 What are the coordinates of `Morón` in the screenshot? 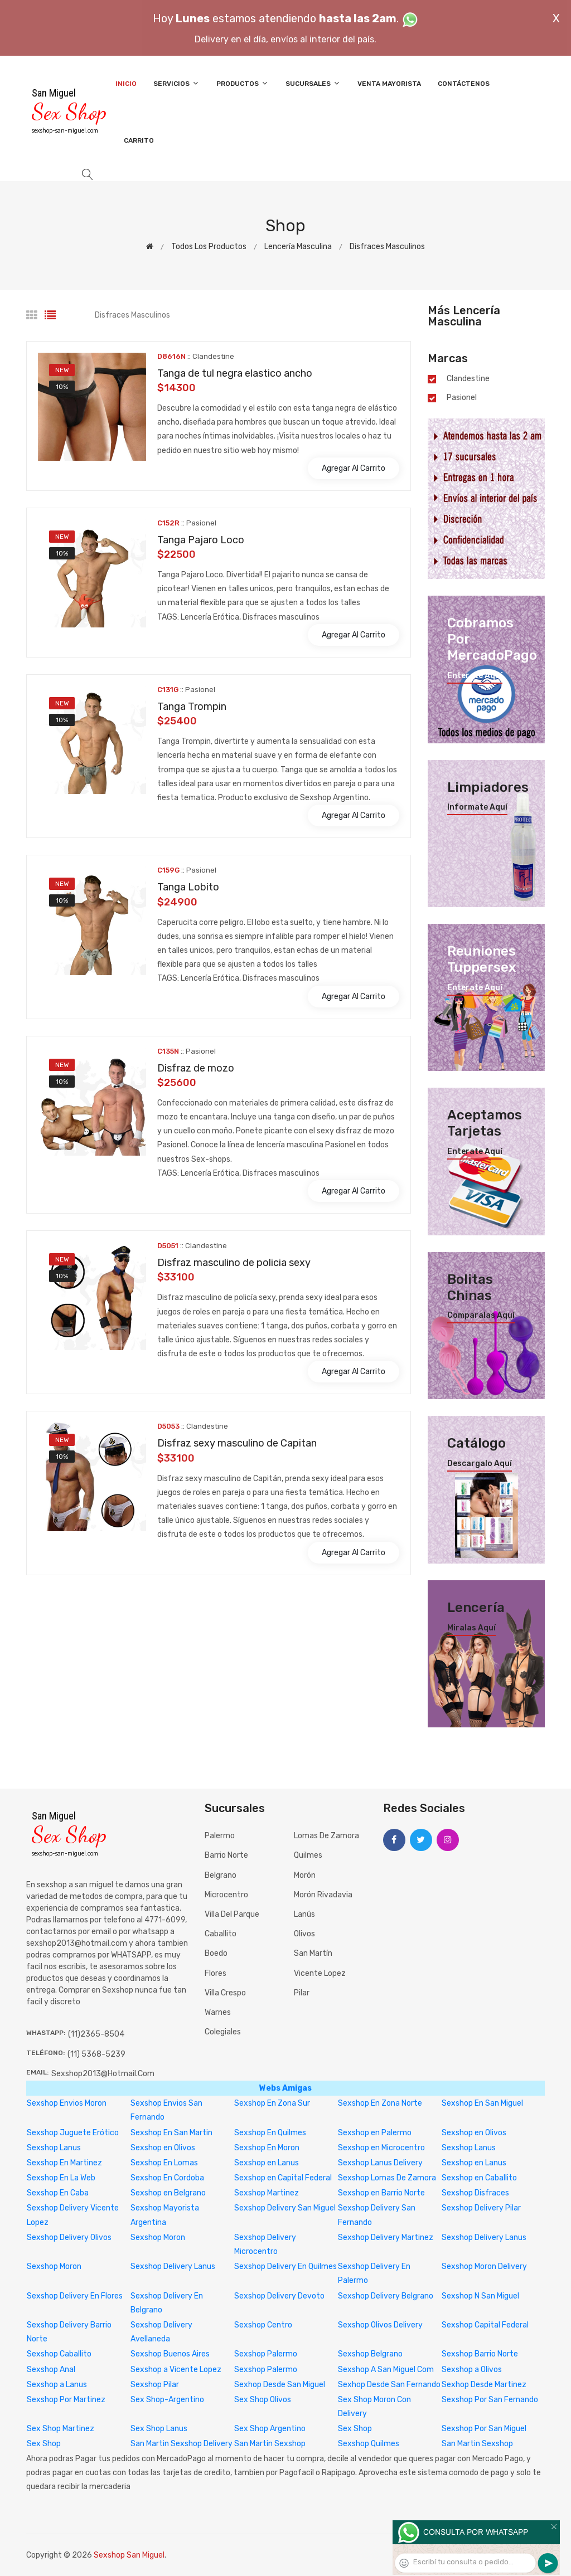 It's located at (305, 1875).